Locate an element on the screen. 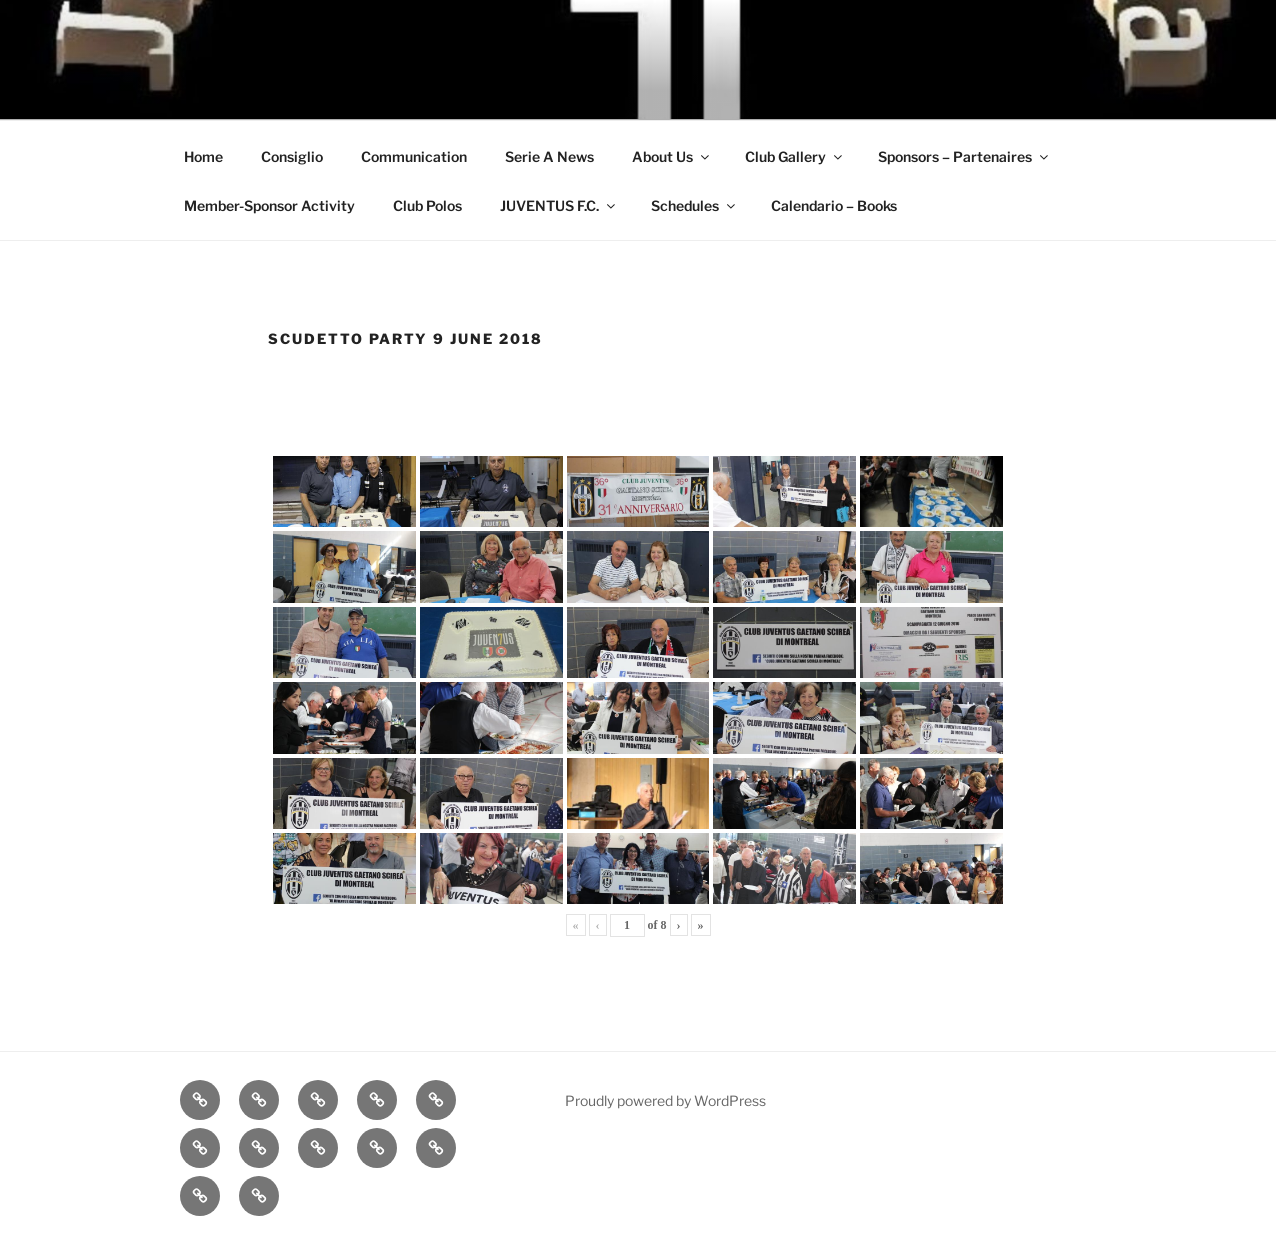 Image resolution: width=1276 pixels, height=1245 pixels. Schedules is located at coordinates (694, 205).